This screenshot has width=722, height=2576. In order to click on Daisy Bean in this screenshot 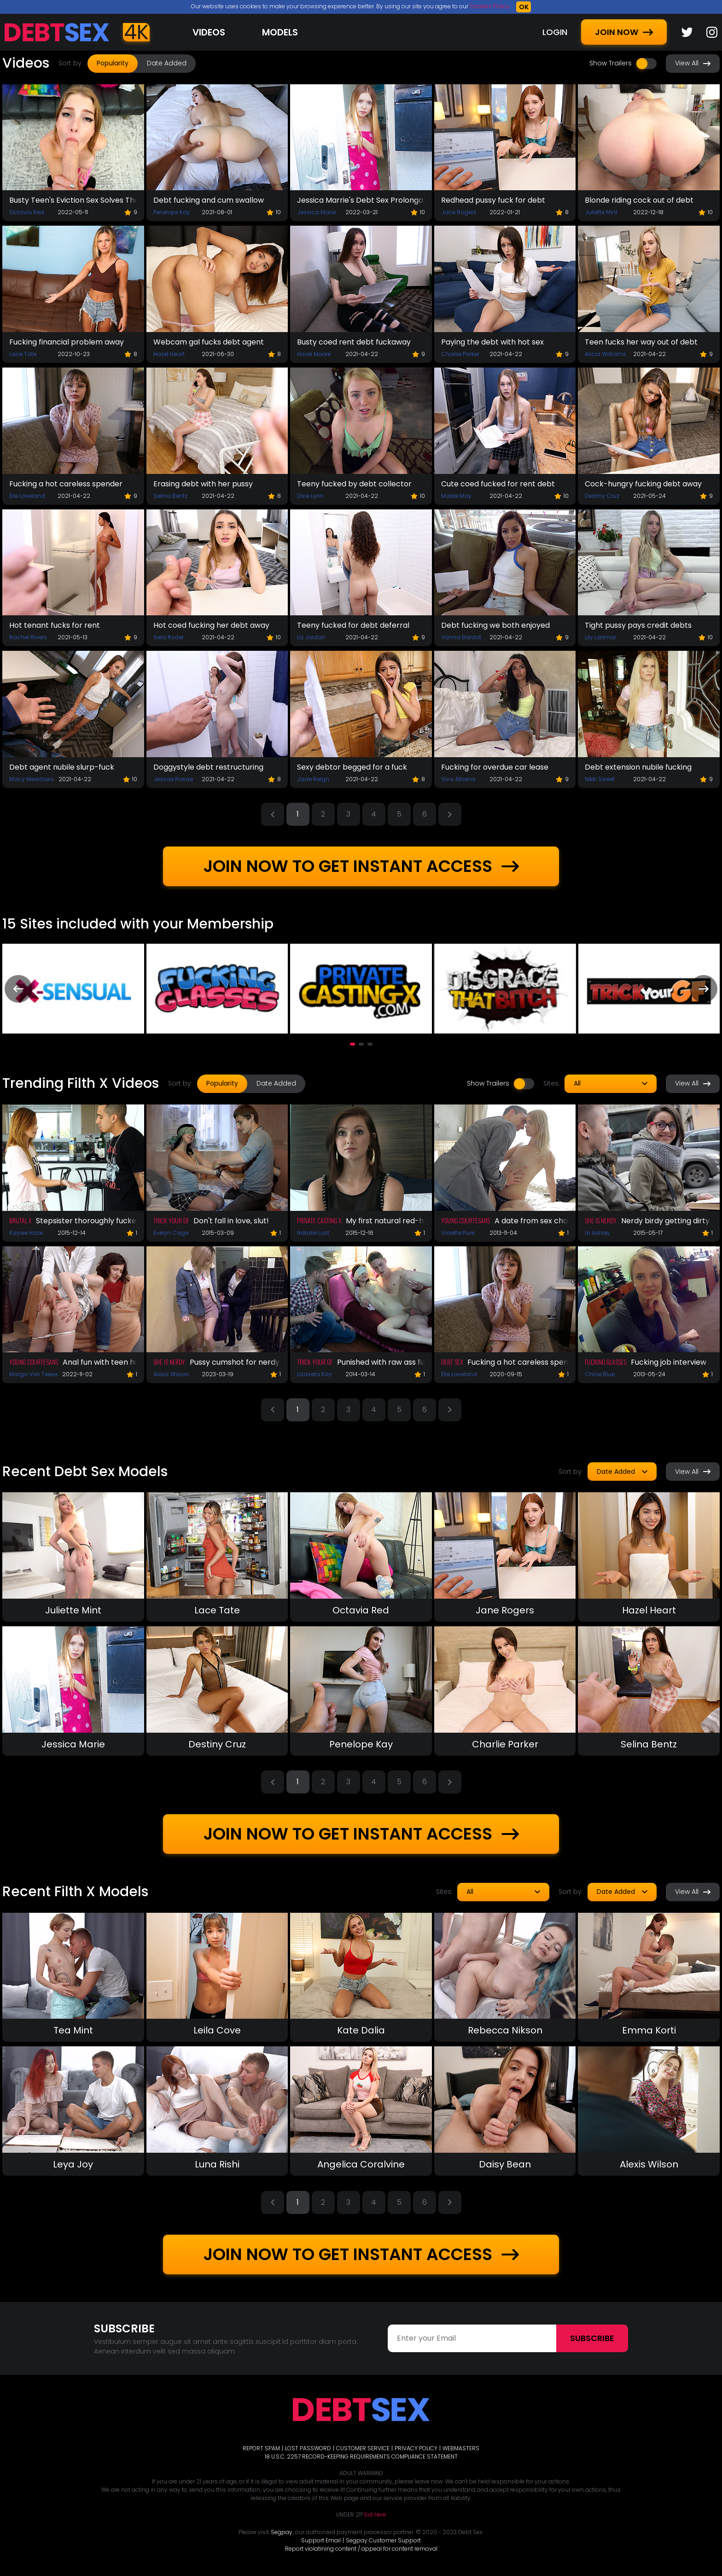, I will do `click(505, 2164)`.